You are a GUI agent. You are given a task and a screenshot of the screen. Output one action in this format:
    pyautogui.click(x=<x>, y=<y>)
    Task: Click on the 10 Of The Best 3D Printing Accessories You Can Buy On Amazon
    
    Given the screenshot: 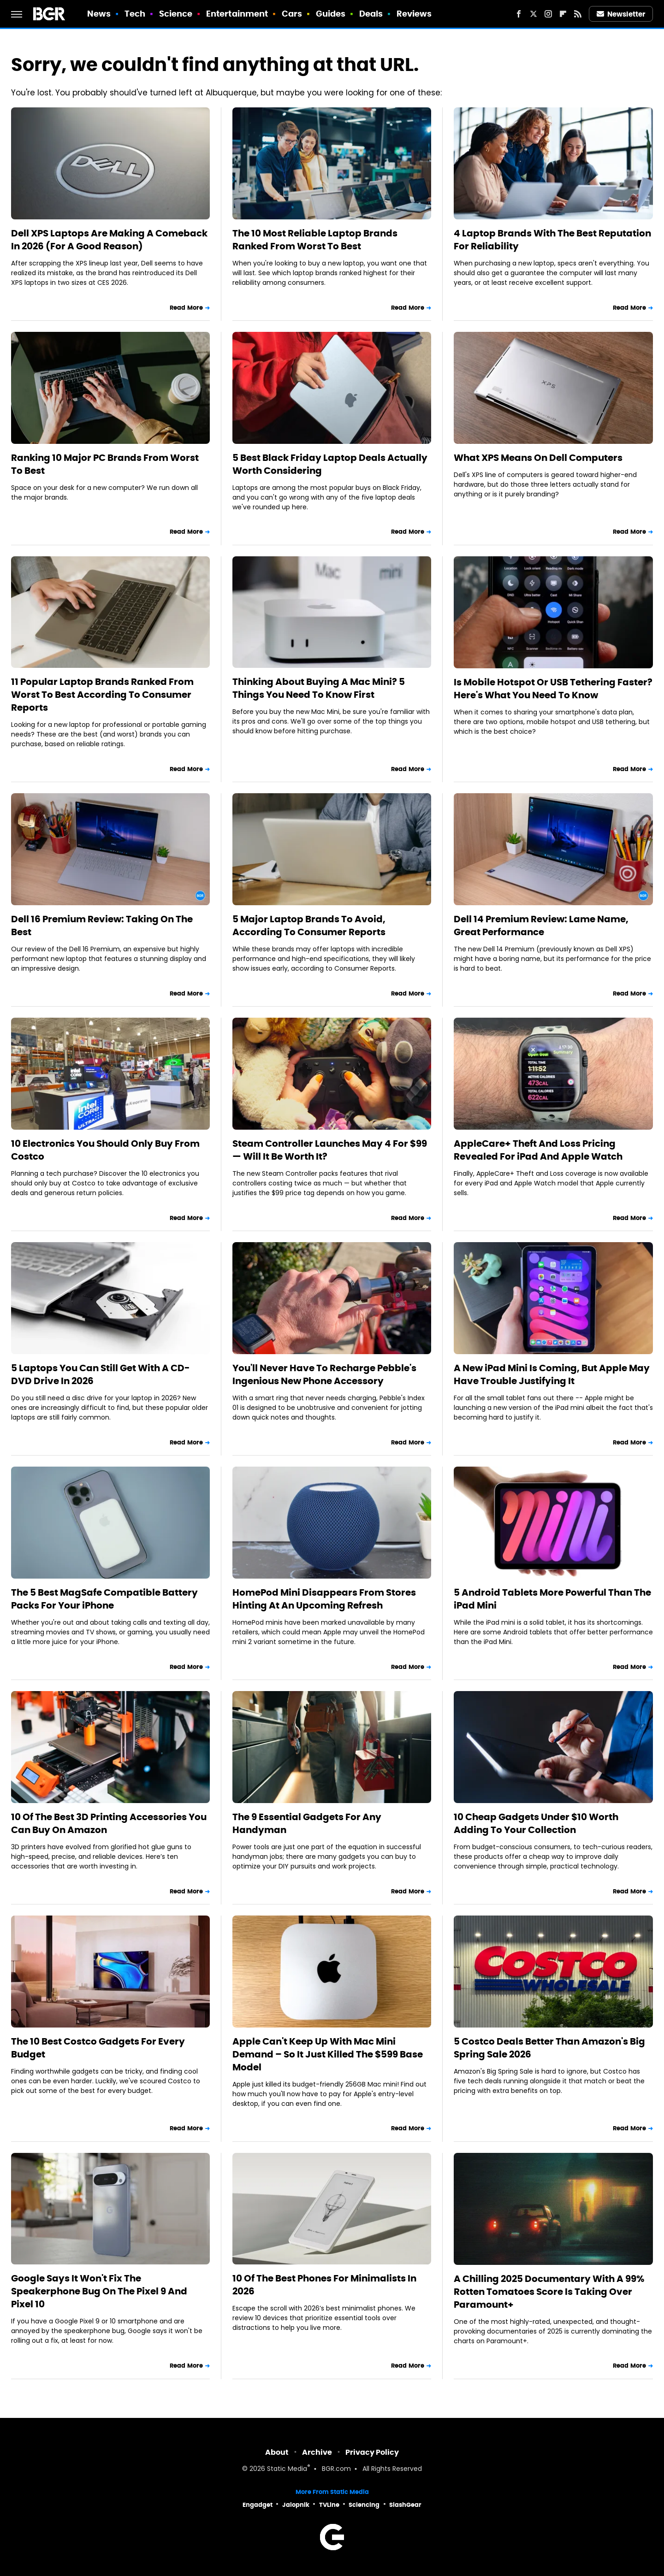 What is the action you would take?
    pyautogui.click(x=109, y=1823)
    